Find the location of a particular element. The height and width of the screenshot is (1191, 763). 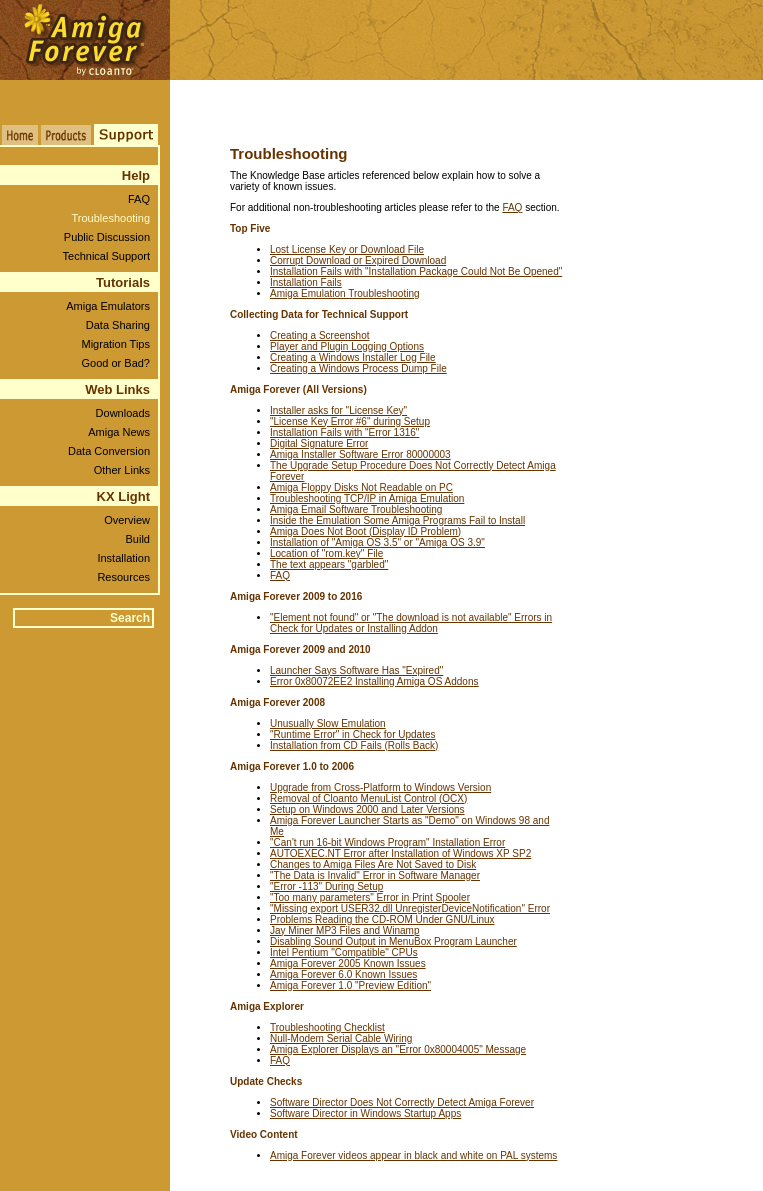

"Too many parameters" Error in Print Spooler is located at coordinates (370, 897).